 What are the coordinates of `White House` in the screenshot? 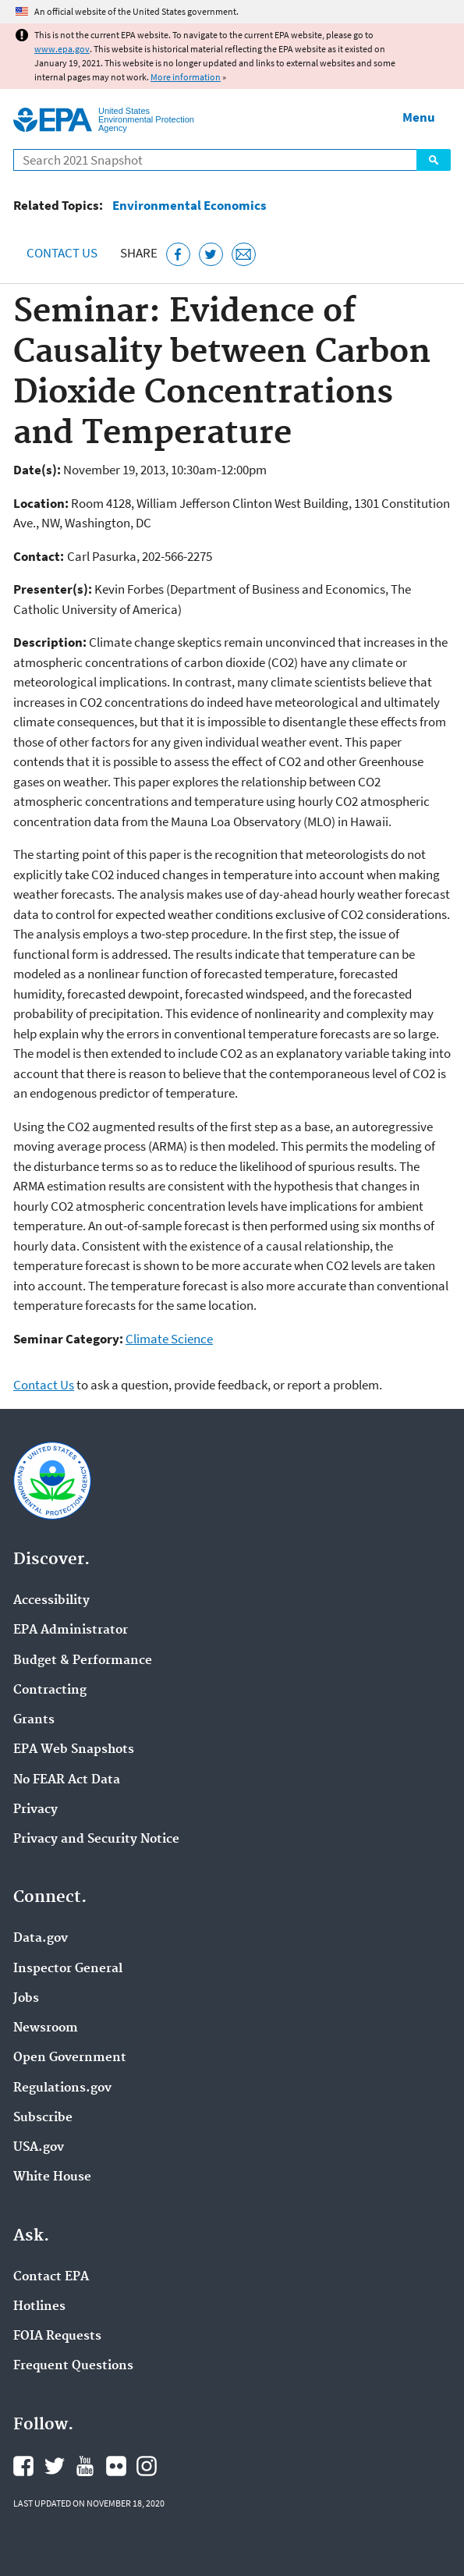 It's located at (52, 2177).